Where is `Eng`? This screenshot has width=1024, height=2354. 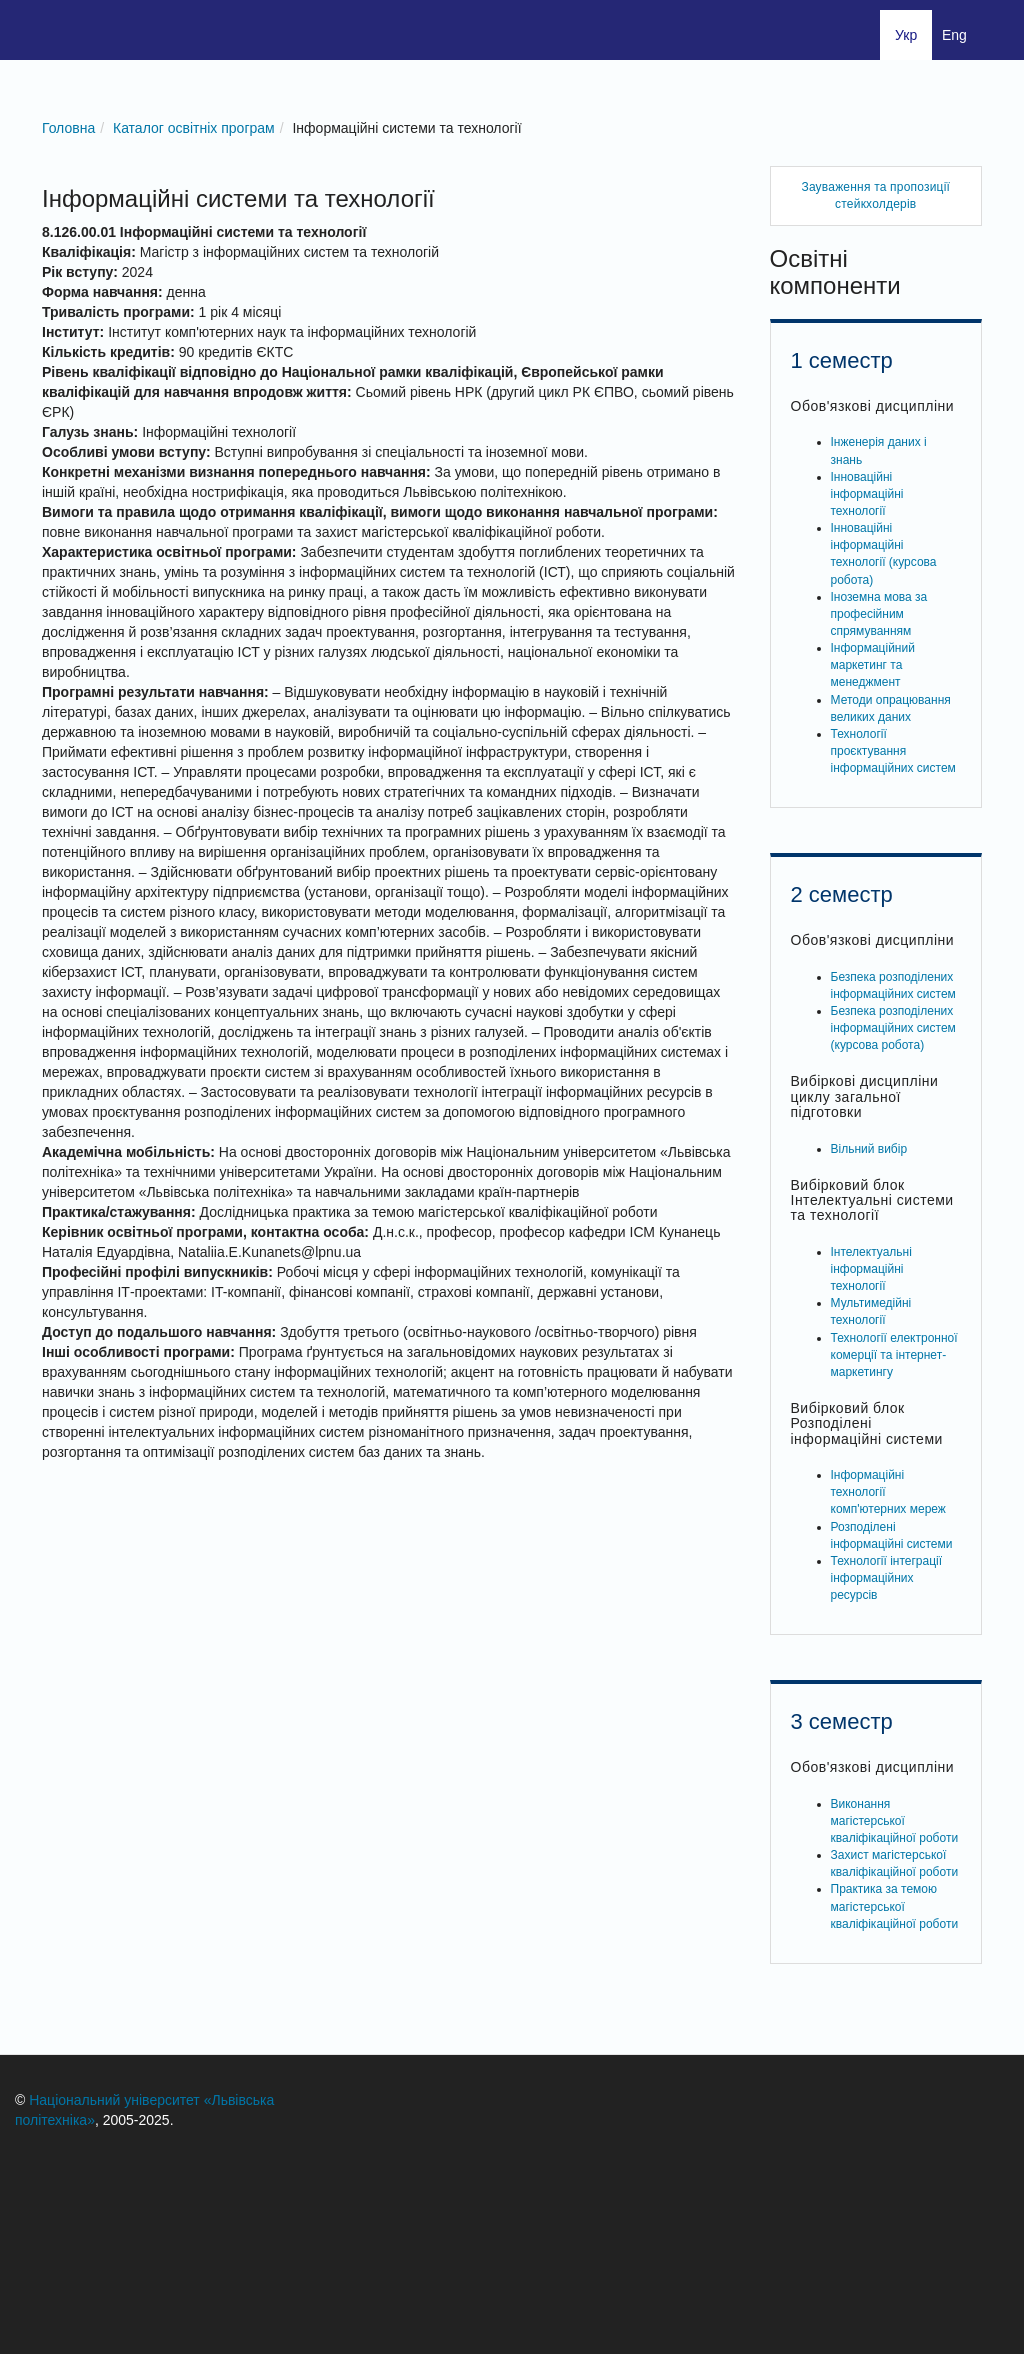 Eng is located at coordinates (954, 35).